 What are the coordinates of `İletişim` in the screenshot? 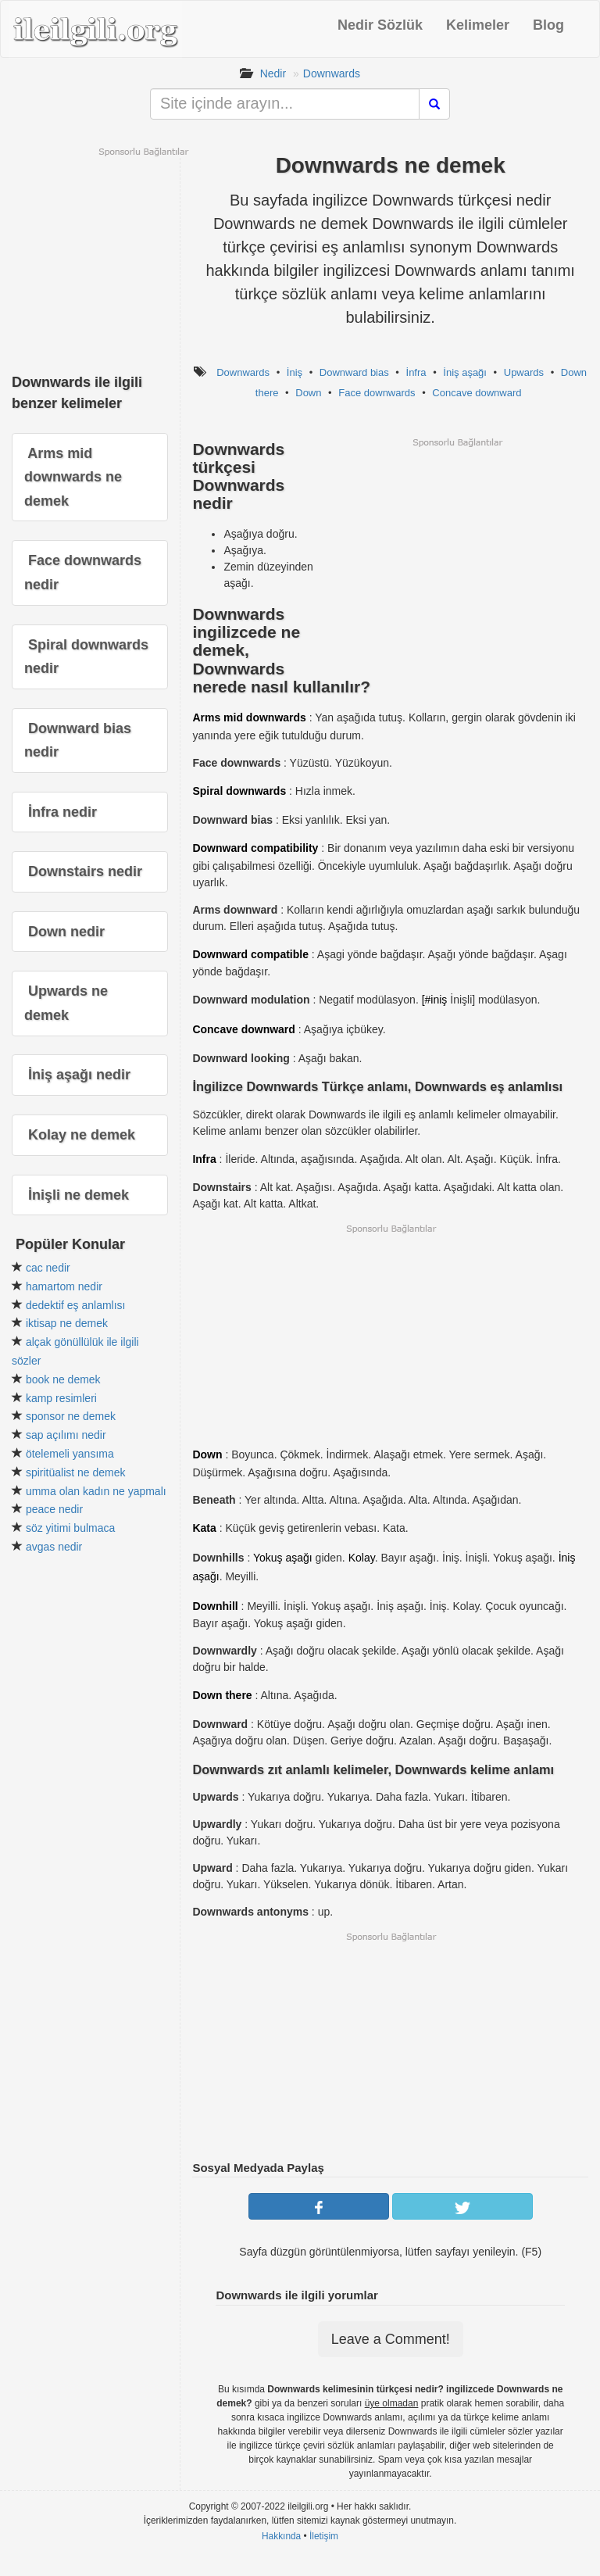 It's located at (323, 2536).